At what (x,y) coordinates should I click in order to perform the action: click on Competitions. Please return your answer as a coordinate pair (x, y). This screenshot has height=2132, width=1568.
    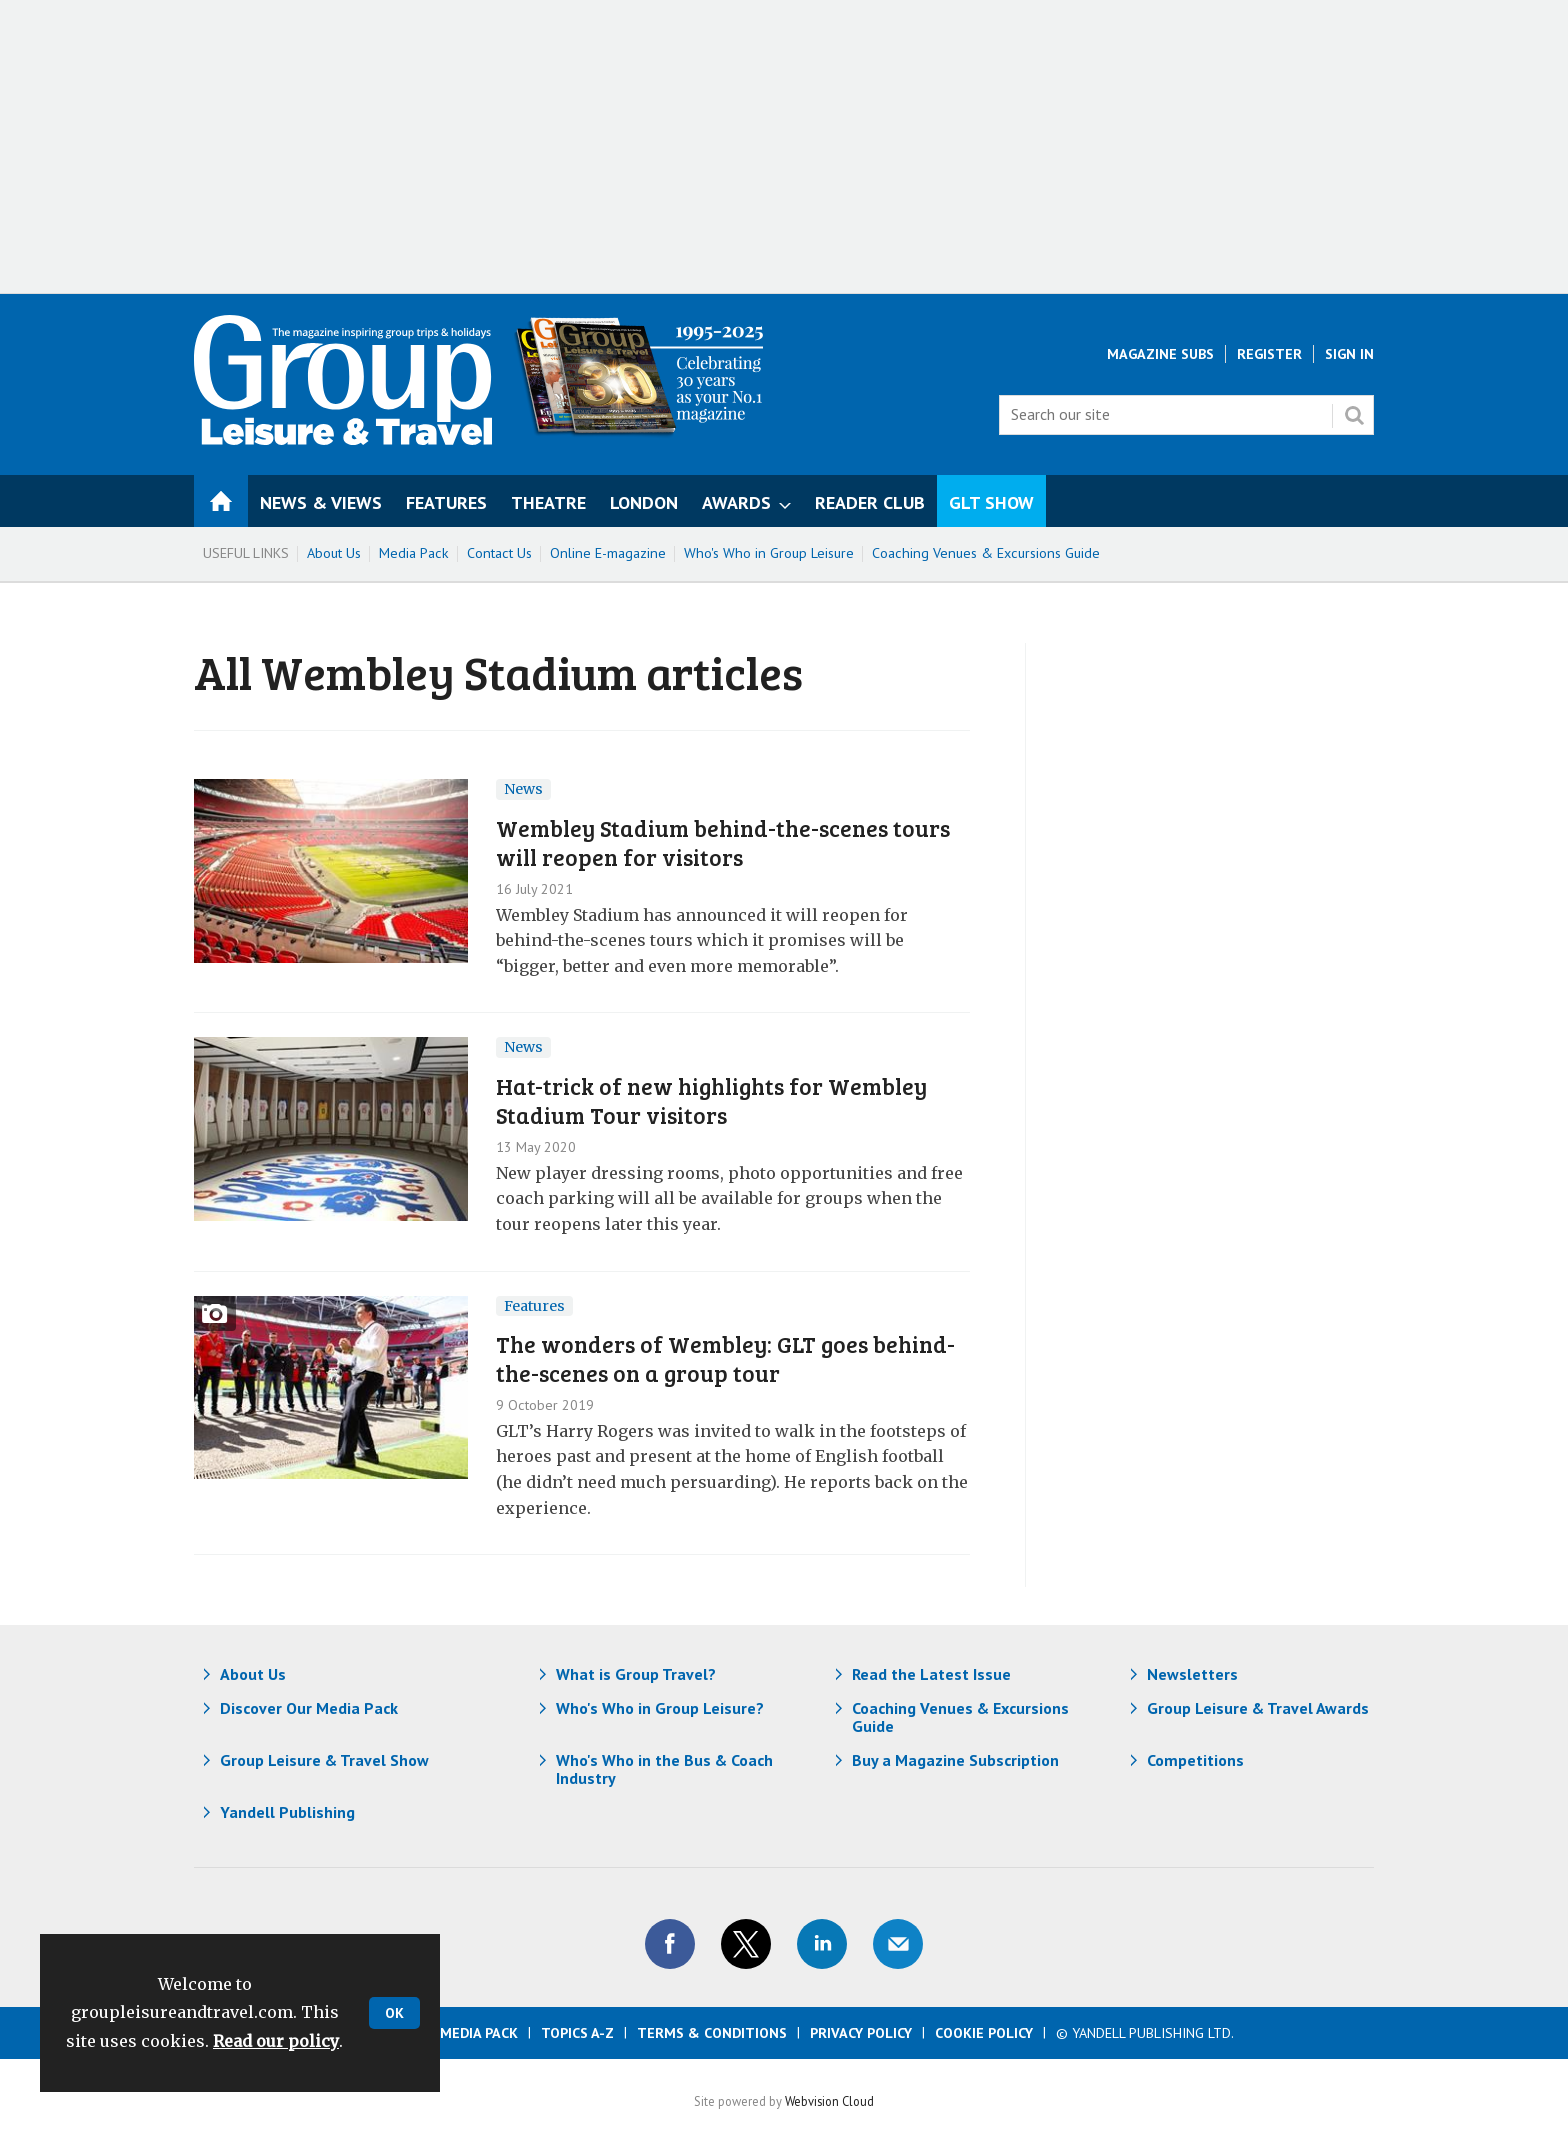
    Looking at the image, I should click on (1195, 1760).